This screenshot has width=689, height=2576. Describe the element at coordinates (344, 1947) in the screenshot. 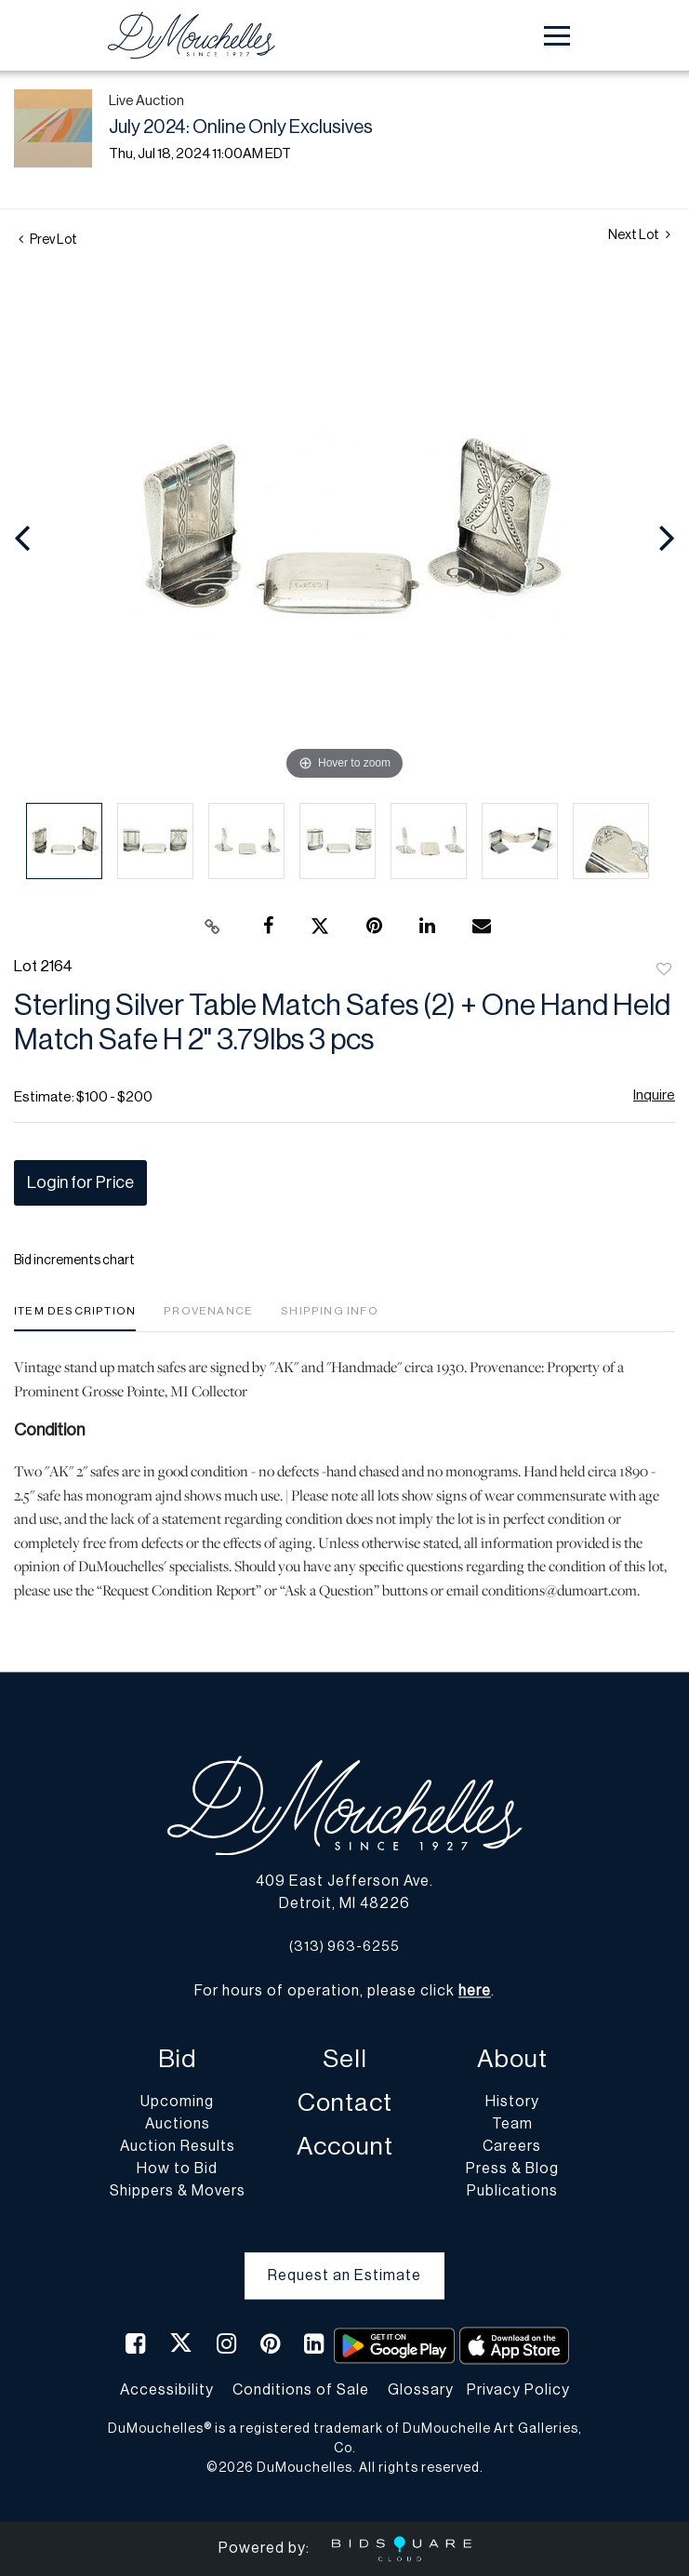

I see `(313) 963-6255` at that location.